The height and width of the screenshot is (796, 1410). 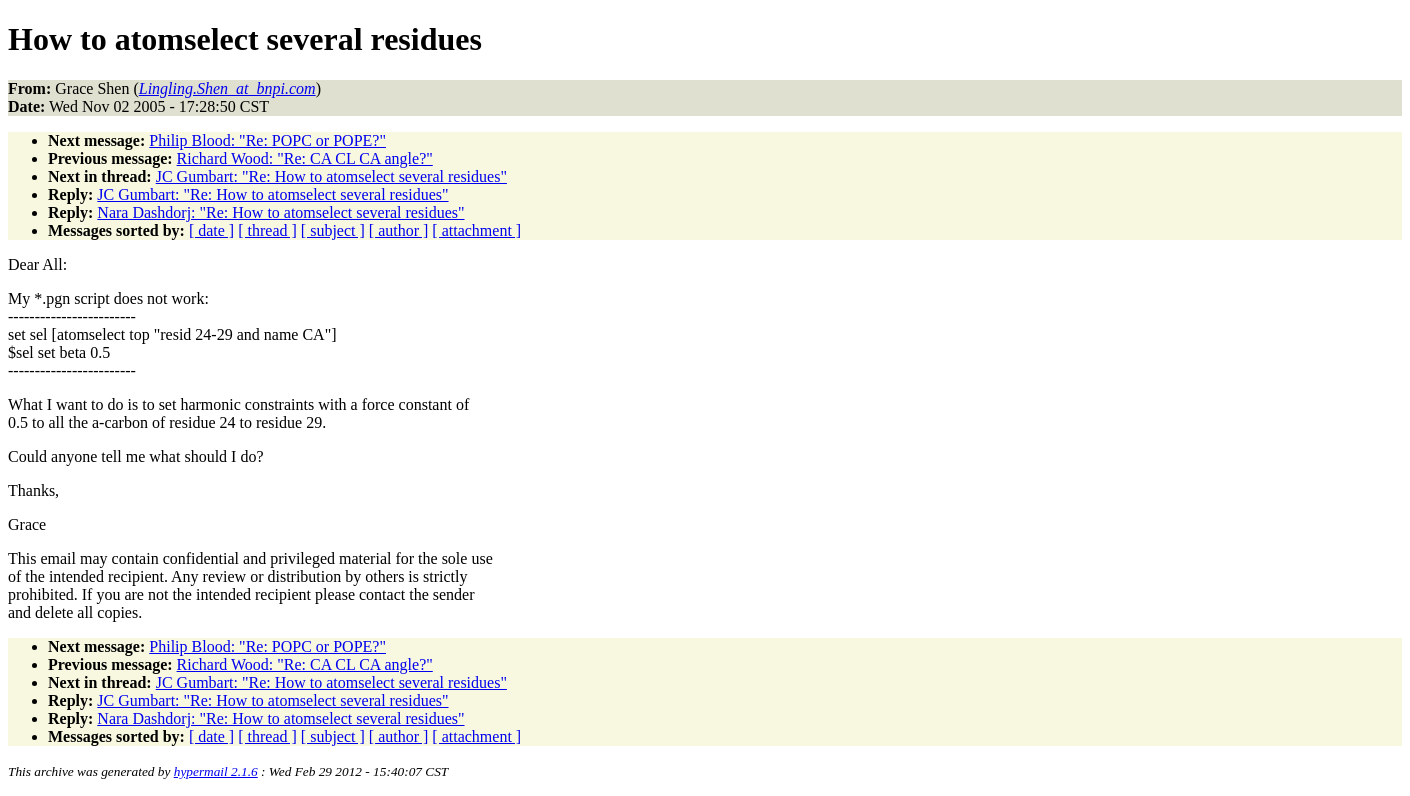 I want to click on Nara Dashdorj: "Re: How to atomselect several residues", so click(x=280, y=212).